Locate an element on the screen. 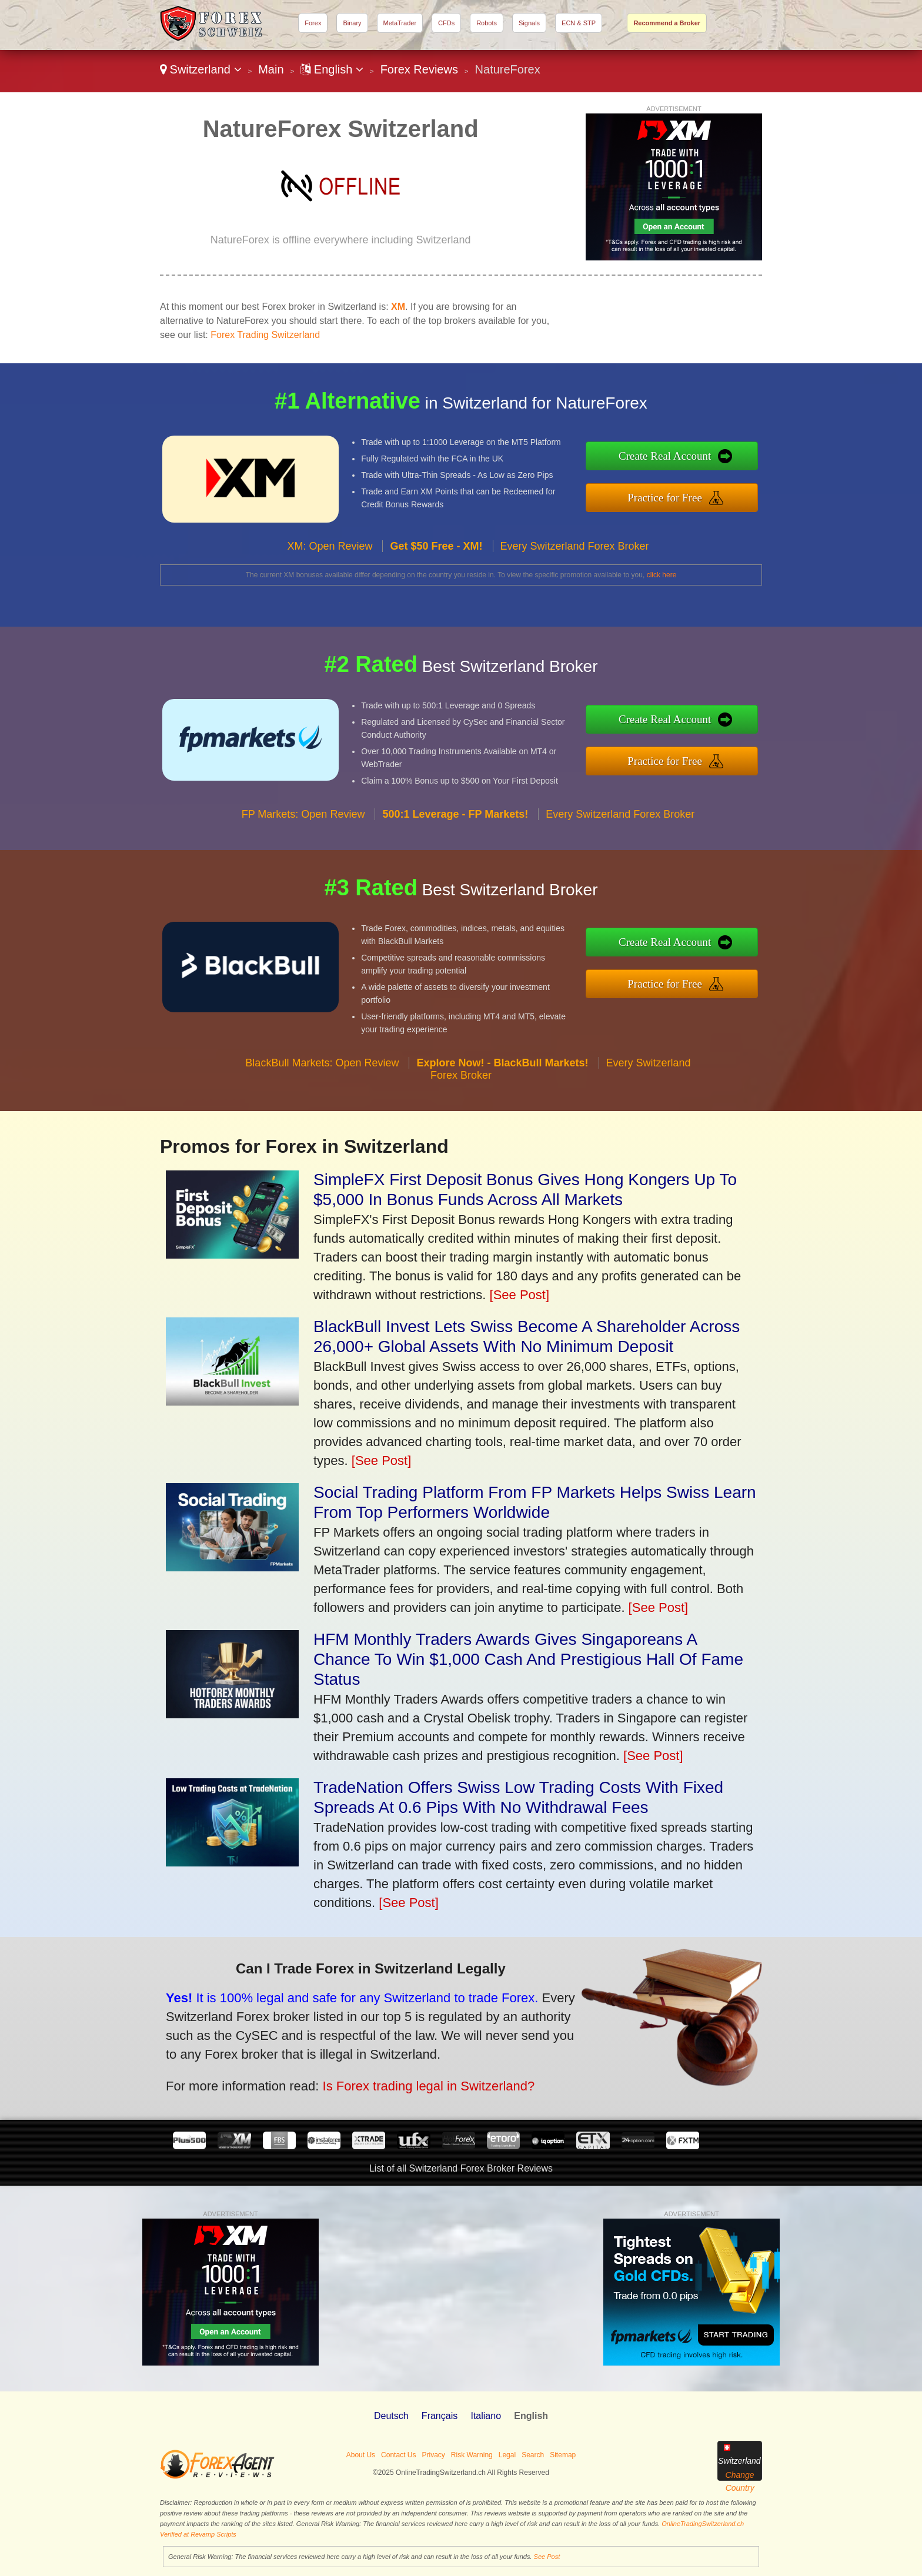  Binary is located at coordinates (352, 22).